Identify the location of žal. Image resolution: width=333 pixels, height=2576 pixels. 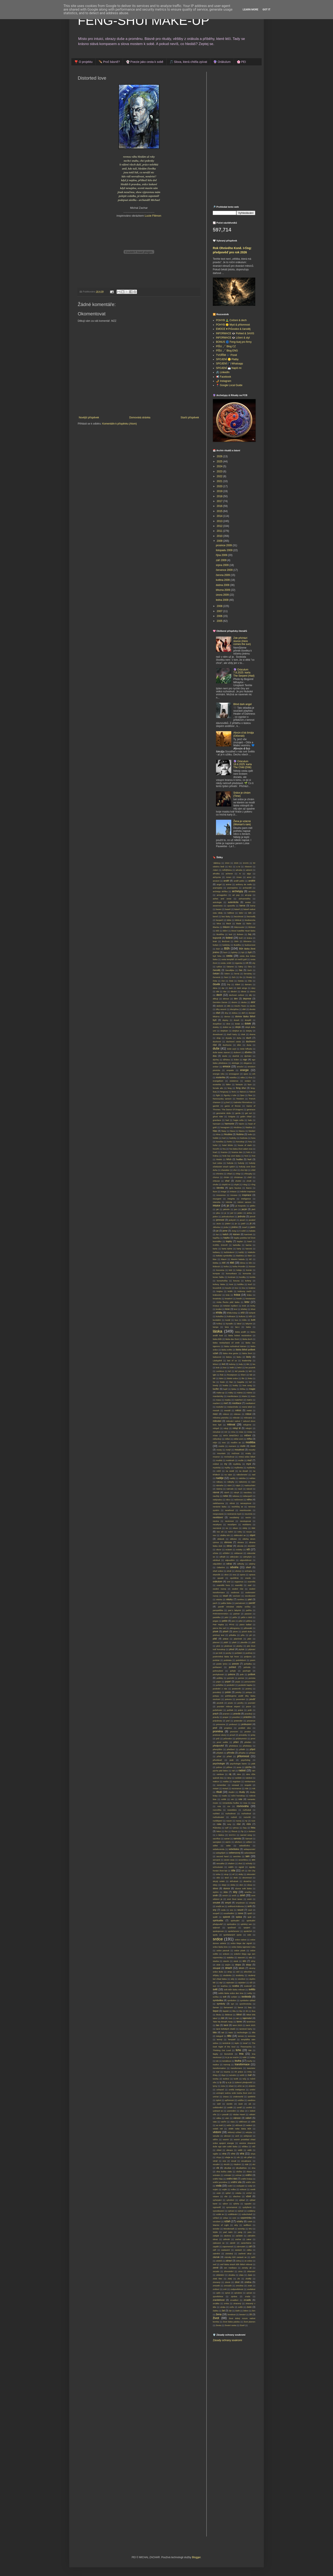
(223, 2310).